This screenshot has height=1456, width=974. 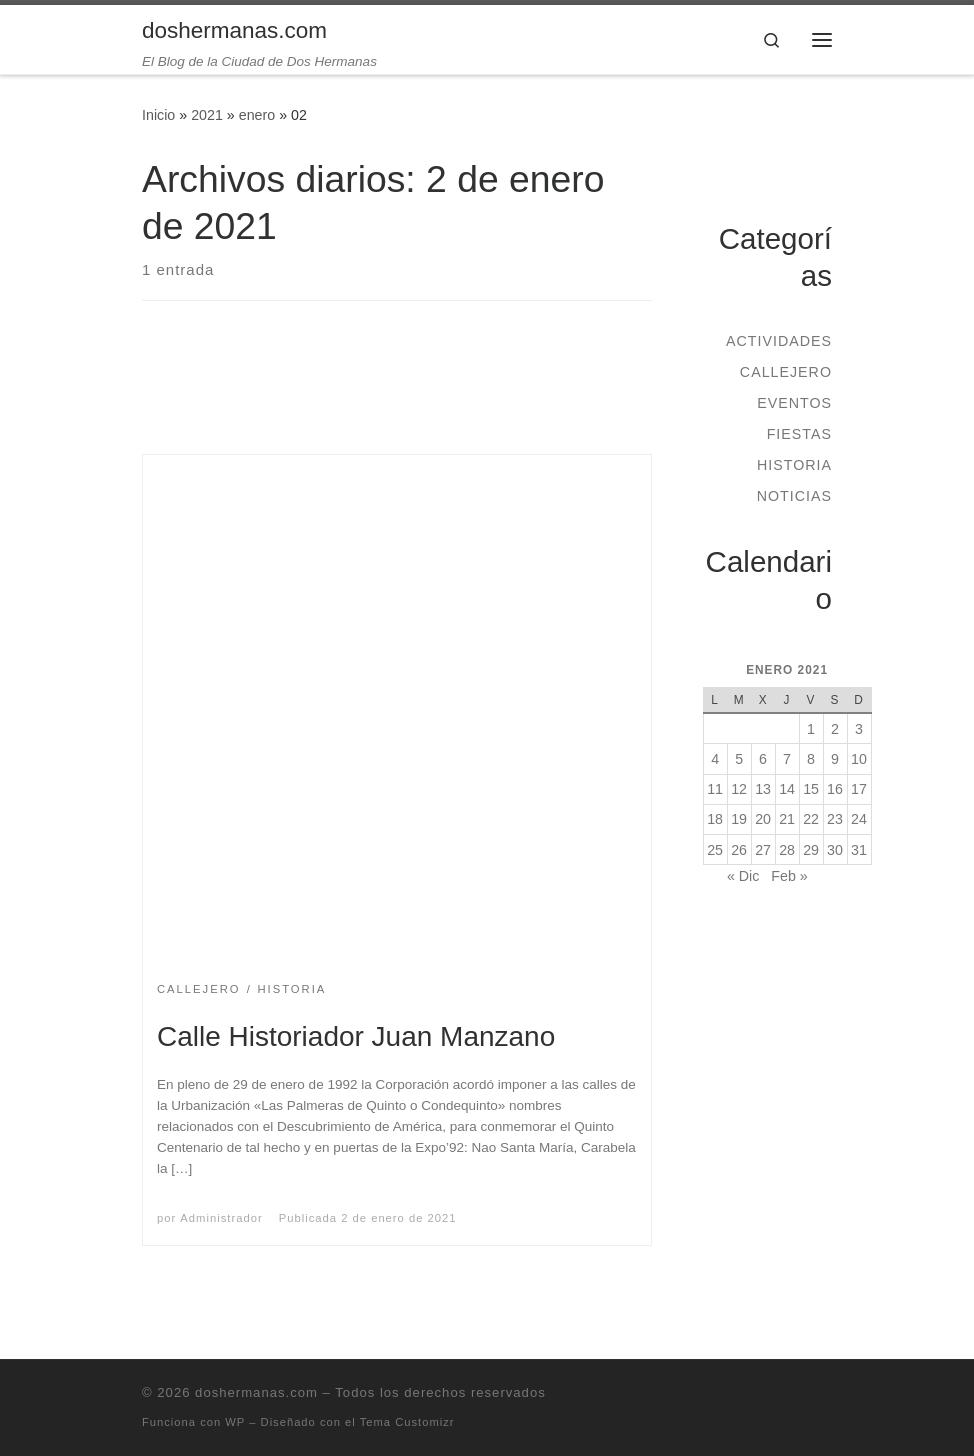 I want to click on 16 [Entradas publicadas el 16 de January de 2021], so click(x=835, y=789).